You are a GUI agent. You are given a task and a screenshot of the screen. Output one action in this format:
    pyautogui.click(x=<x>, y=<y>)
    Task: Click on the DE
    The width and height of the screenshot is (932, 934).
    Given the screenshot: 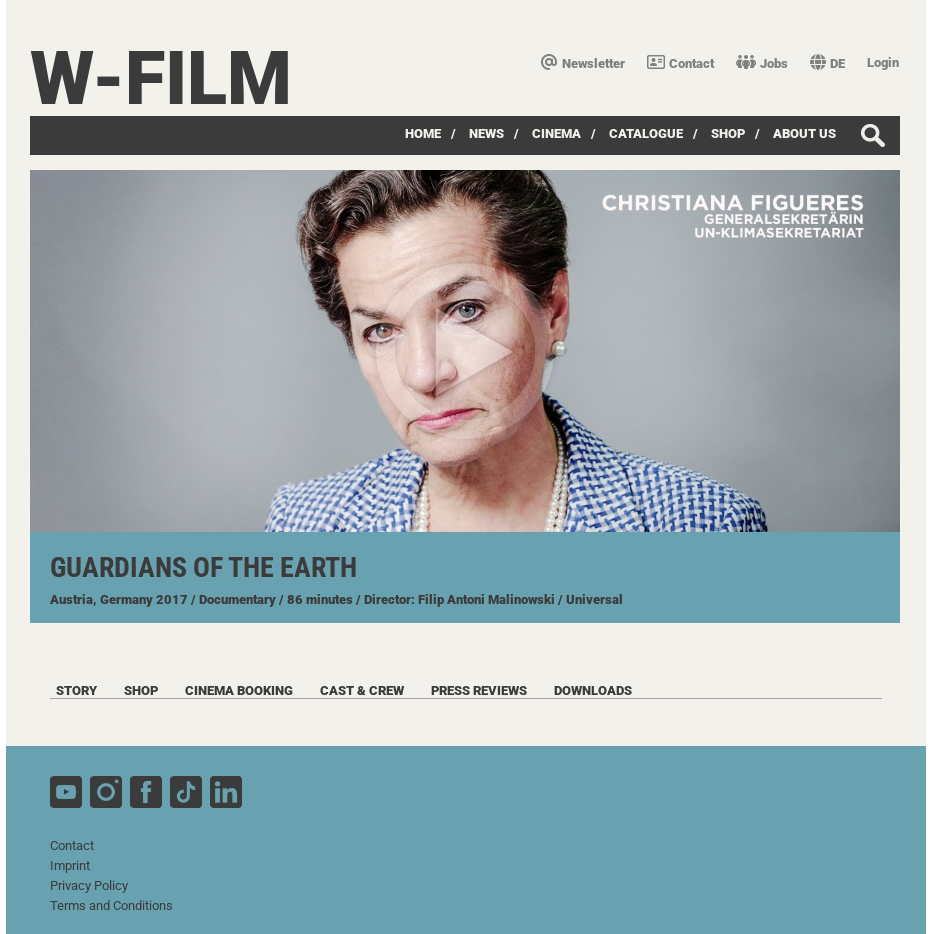 What is the action you would take?
    pyautogui.click(x=827, y=63)
    